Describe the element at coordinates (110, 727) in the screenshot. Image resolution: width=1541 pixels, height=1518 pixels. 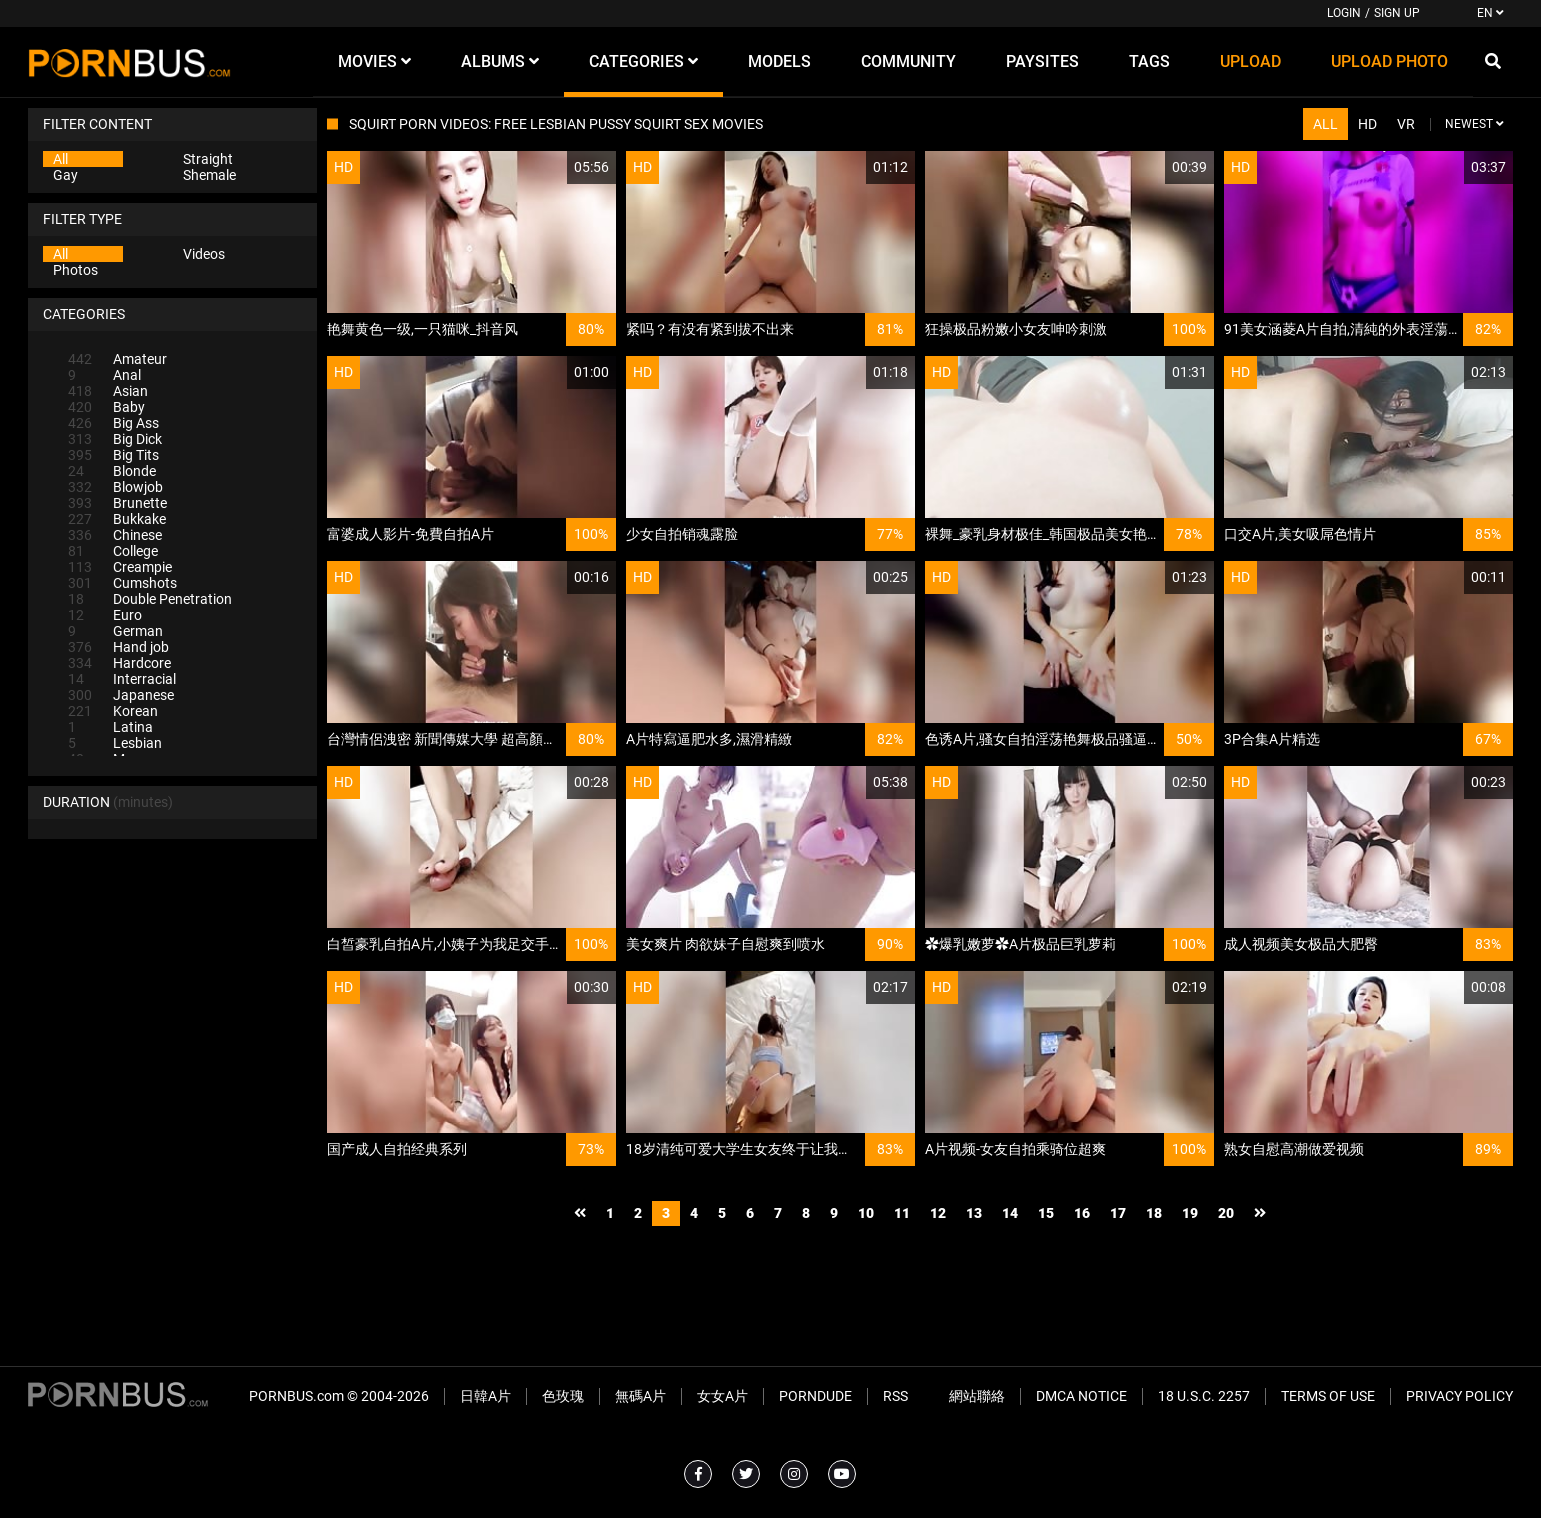
I see `Latina` at that location.